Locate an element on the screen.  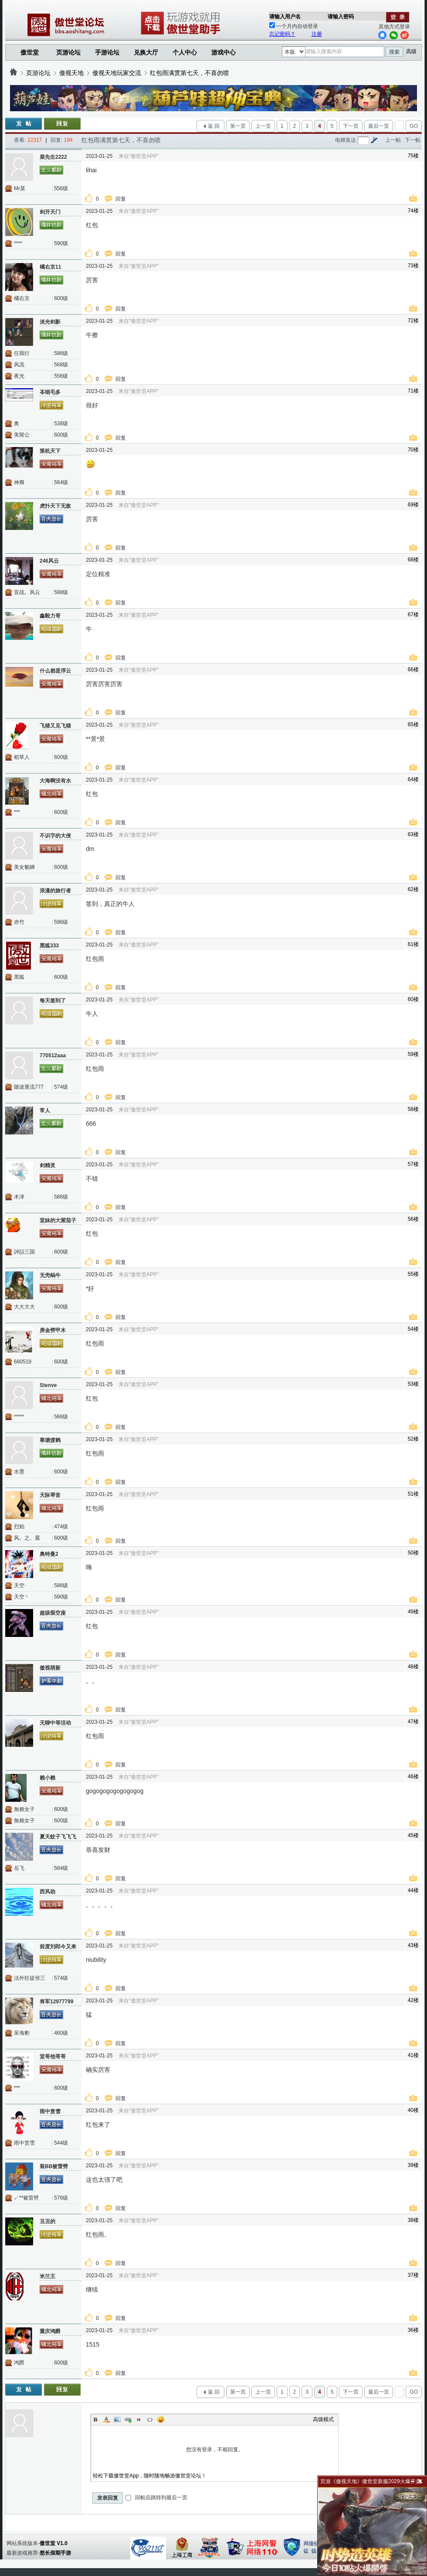
45楼 is located at coordinates (413, 1835).